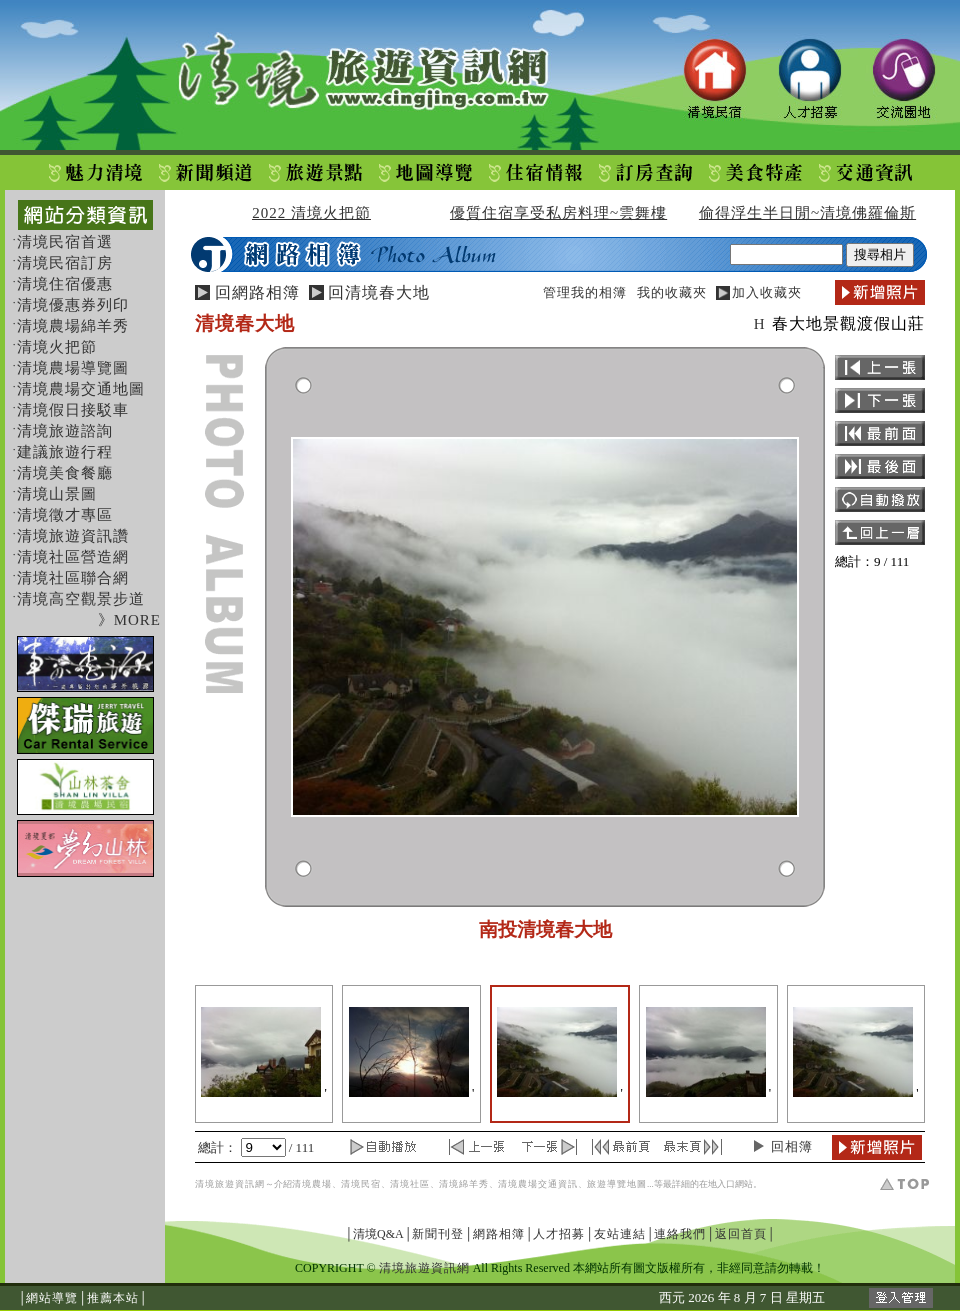  What do you see at coordinates (52, 1298) in the screenshot?
I see `網站導覽` at bounding box center [52, 1298].